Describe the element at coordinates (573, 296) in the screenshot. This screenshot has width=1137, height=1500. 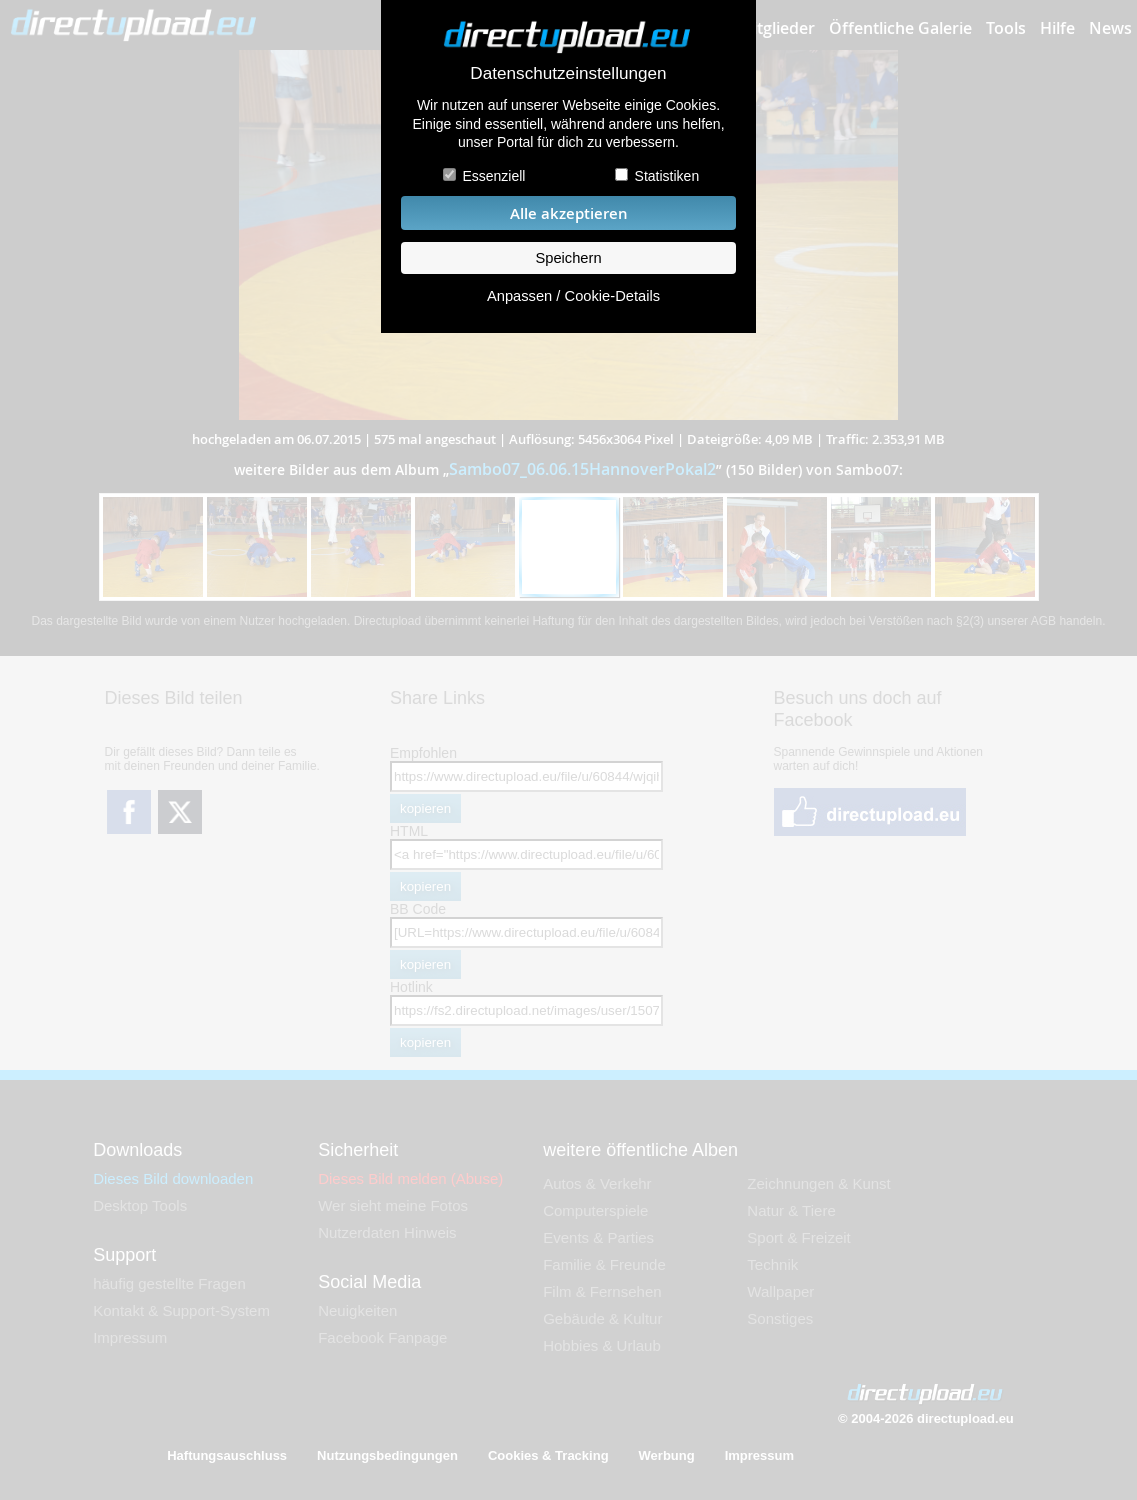
I see `Anpassen / Cookie-Details` at that location.